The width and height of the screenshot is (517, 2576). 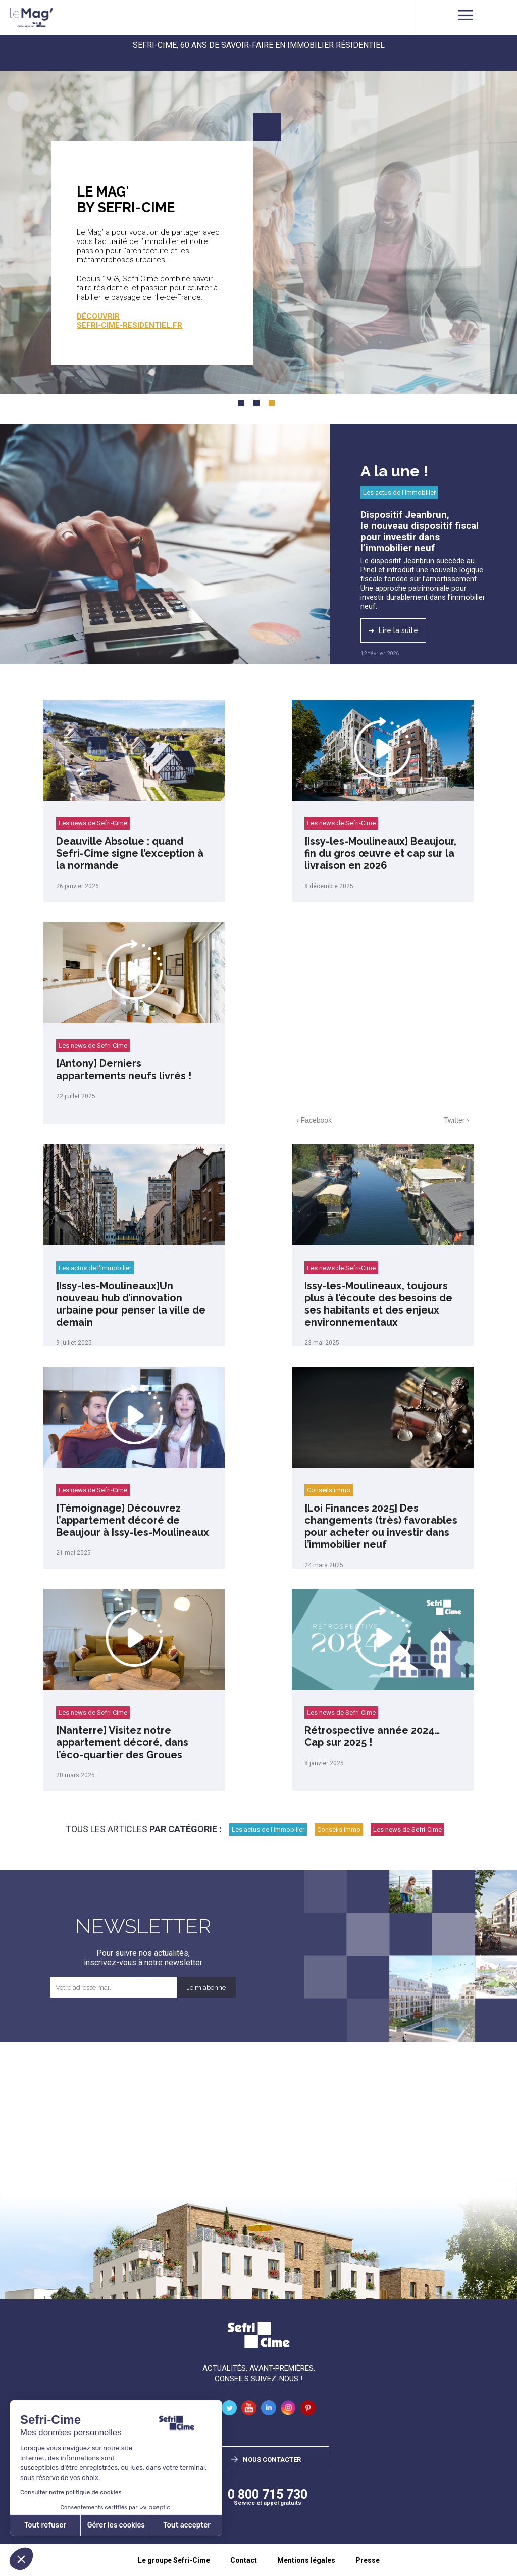 What do you see at coordinates (367, 2560) in the screenshot?
I see `Presse` at bounding box center [367, 2560].